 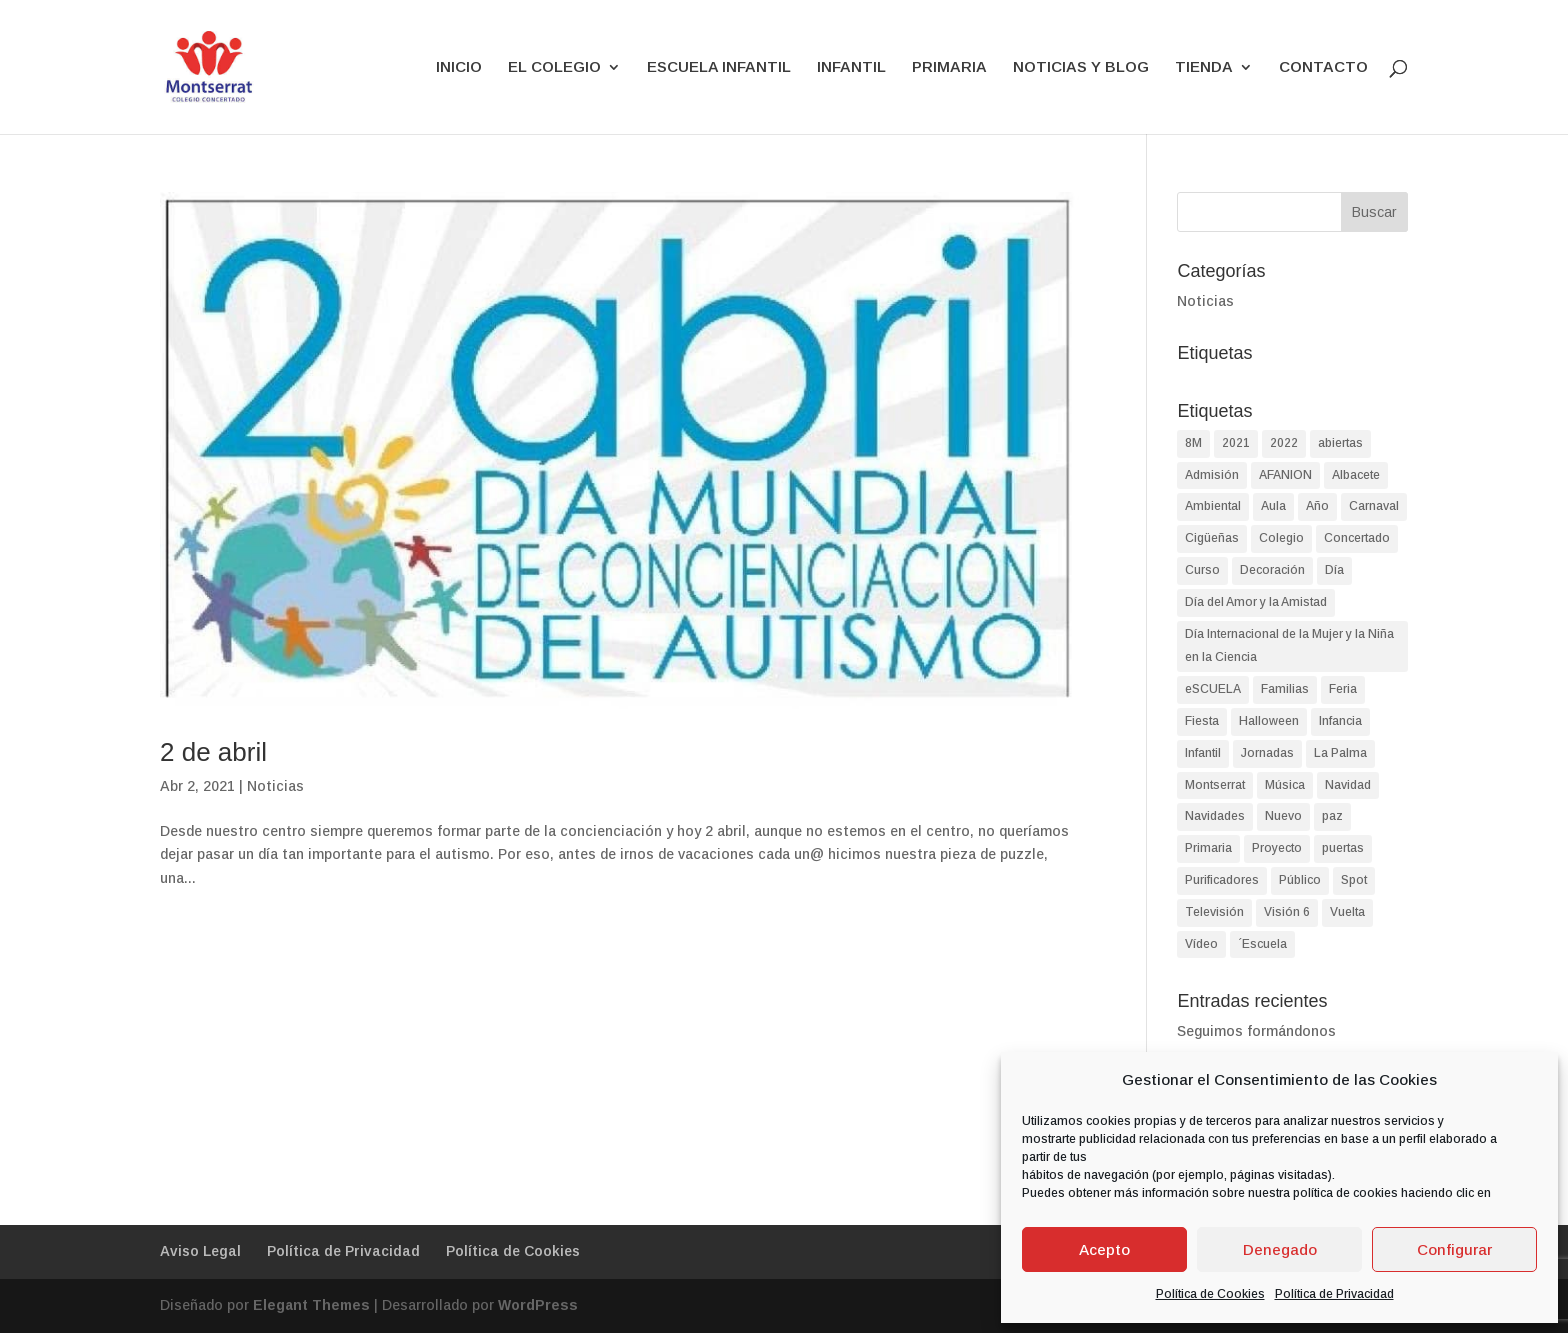 What do you see at coordinates (1343, 689) in the screenshot?
I see `Feria [Feria (2 elementos)]` at bounding box center [1343, 689].